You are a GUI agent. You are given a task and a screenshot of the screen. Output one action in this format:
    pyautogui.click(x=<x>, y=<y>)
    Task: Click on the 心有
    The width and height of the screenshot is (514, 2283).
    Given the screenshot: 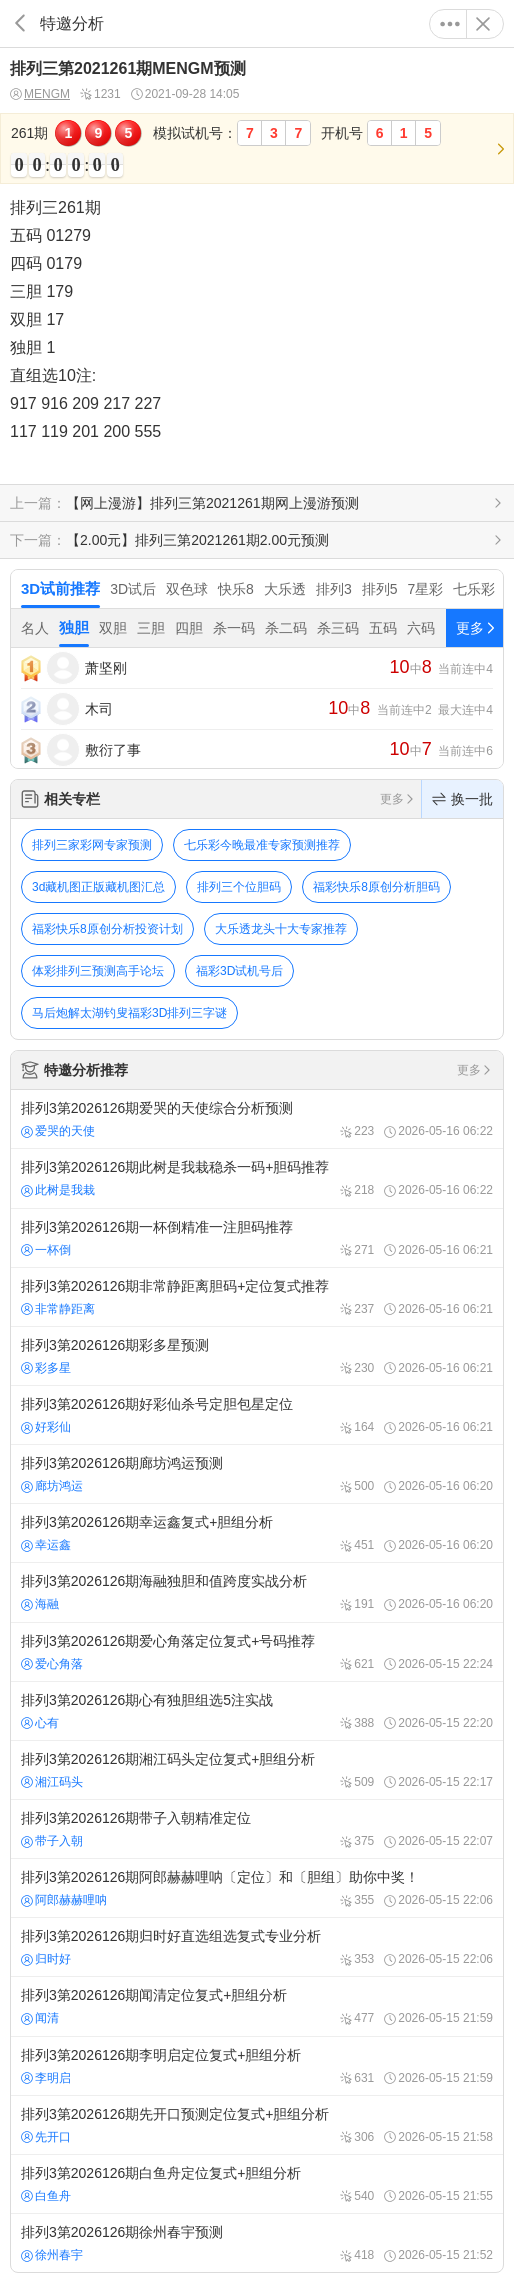 What is the action you would take?
    pyautogui.click(x=40, y=1723)
    